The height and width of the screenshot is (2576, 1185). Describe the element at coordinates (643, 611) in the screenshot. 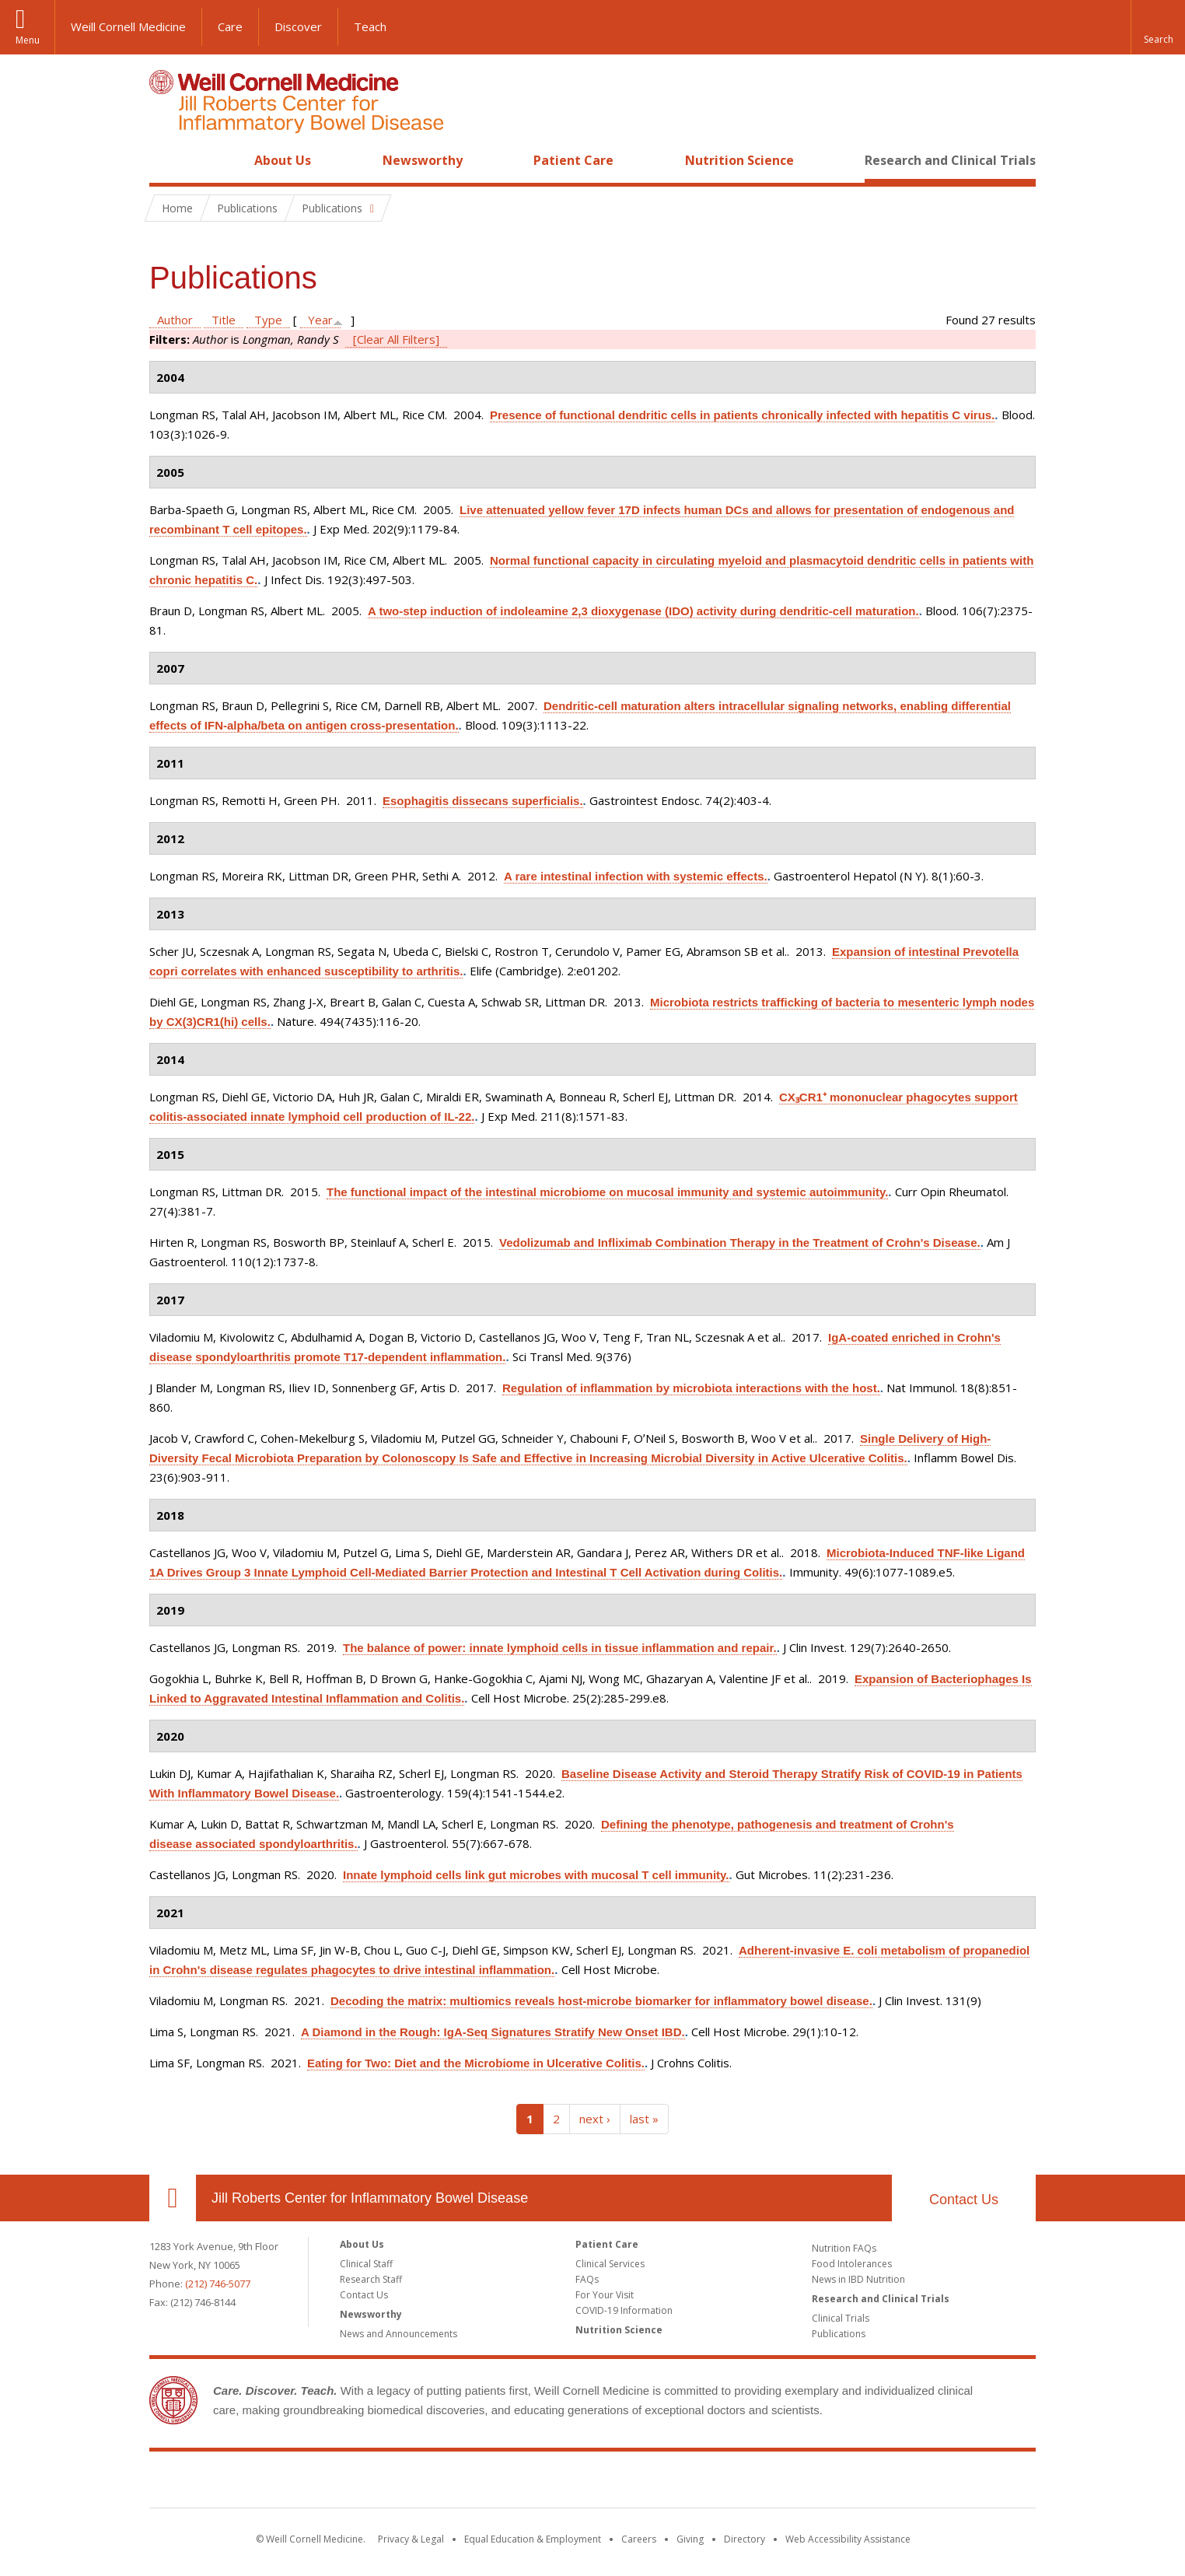

I see `A two-step induction of indoleamine 2,3 dioxygenase (IDO) activity during dendritic-cell maturation.` at that location.